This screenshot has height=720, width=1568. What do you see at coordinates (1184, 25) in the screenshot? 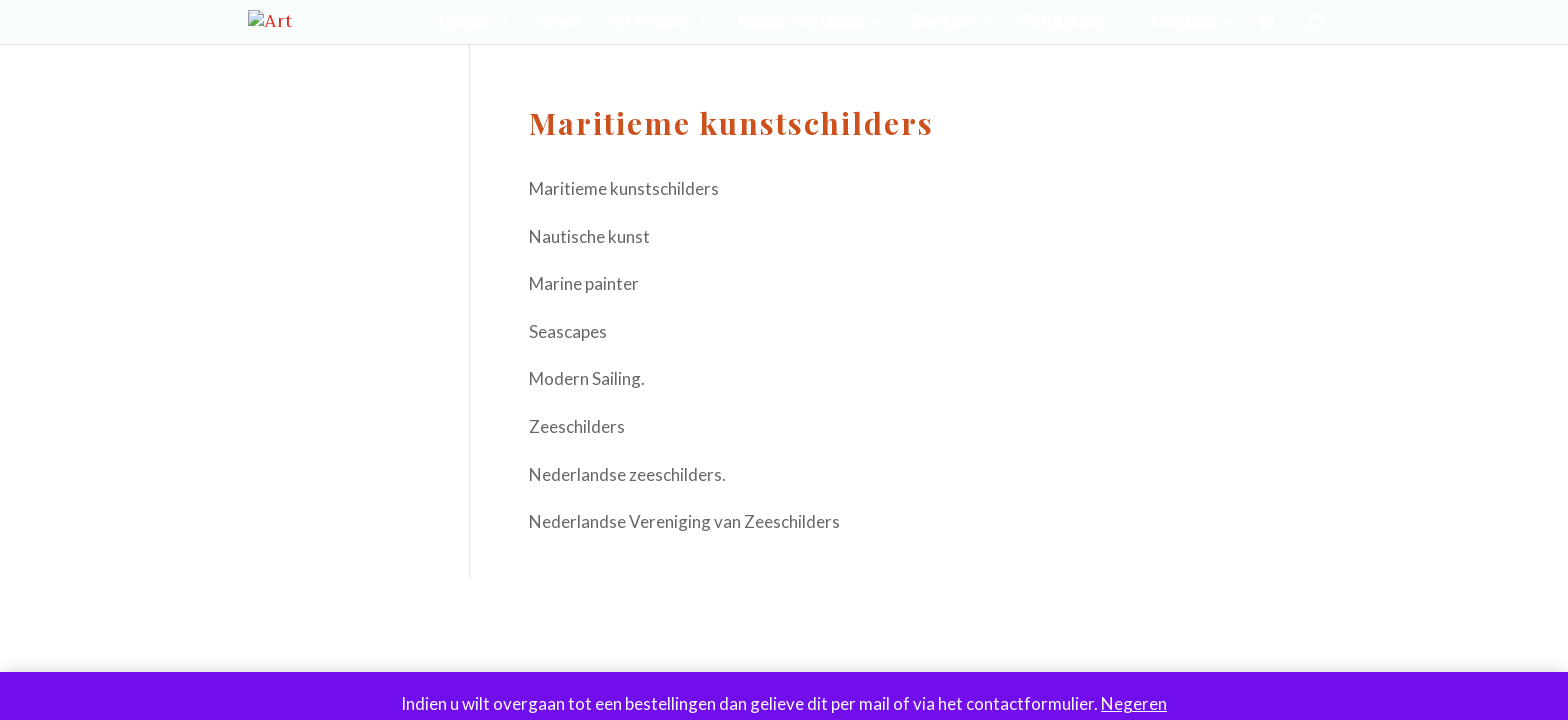
I see `Contact` at bounding box center [1184, 25].